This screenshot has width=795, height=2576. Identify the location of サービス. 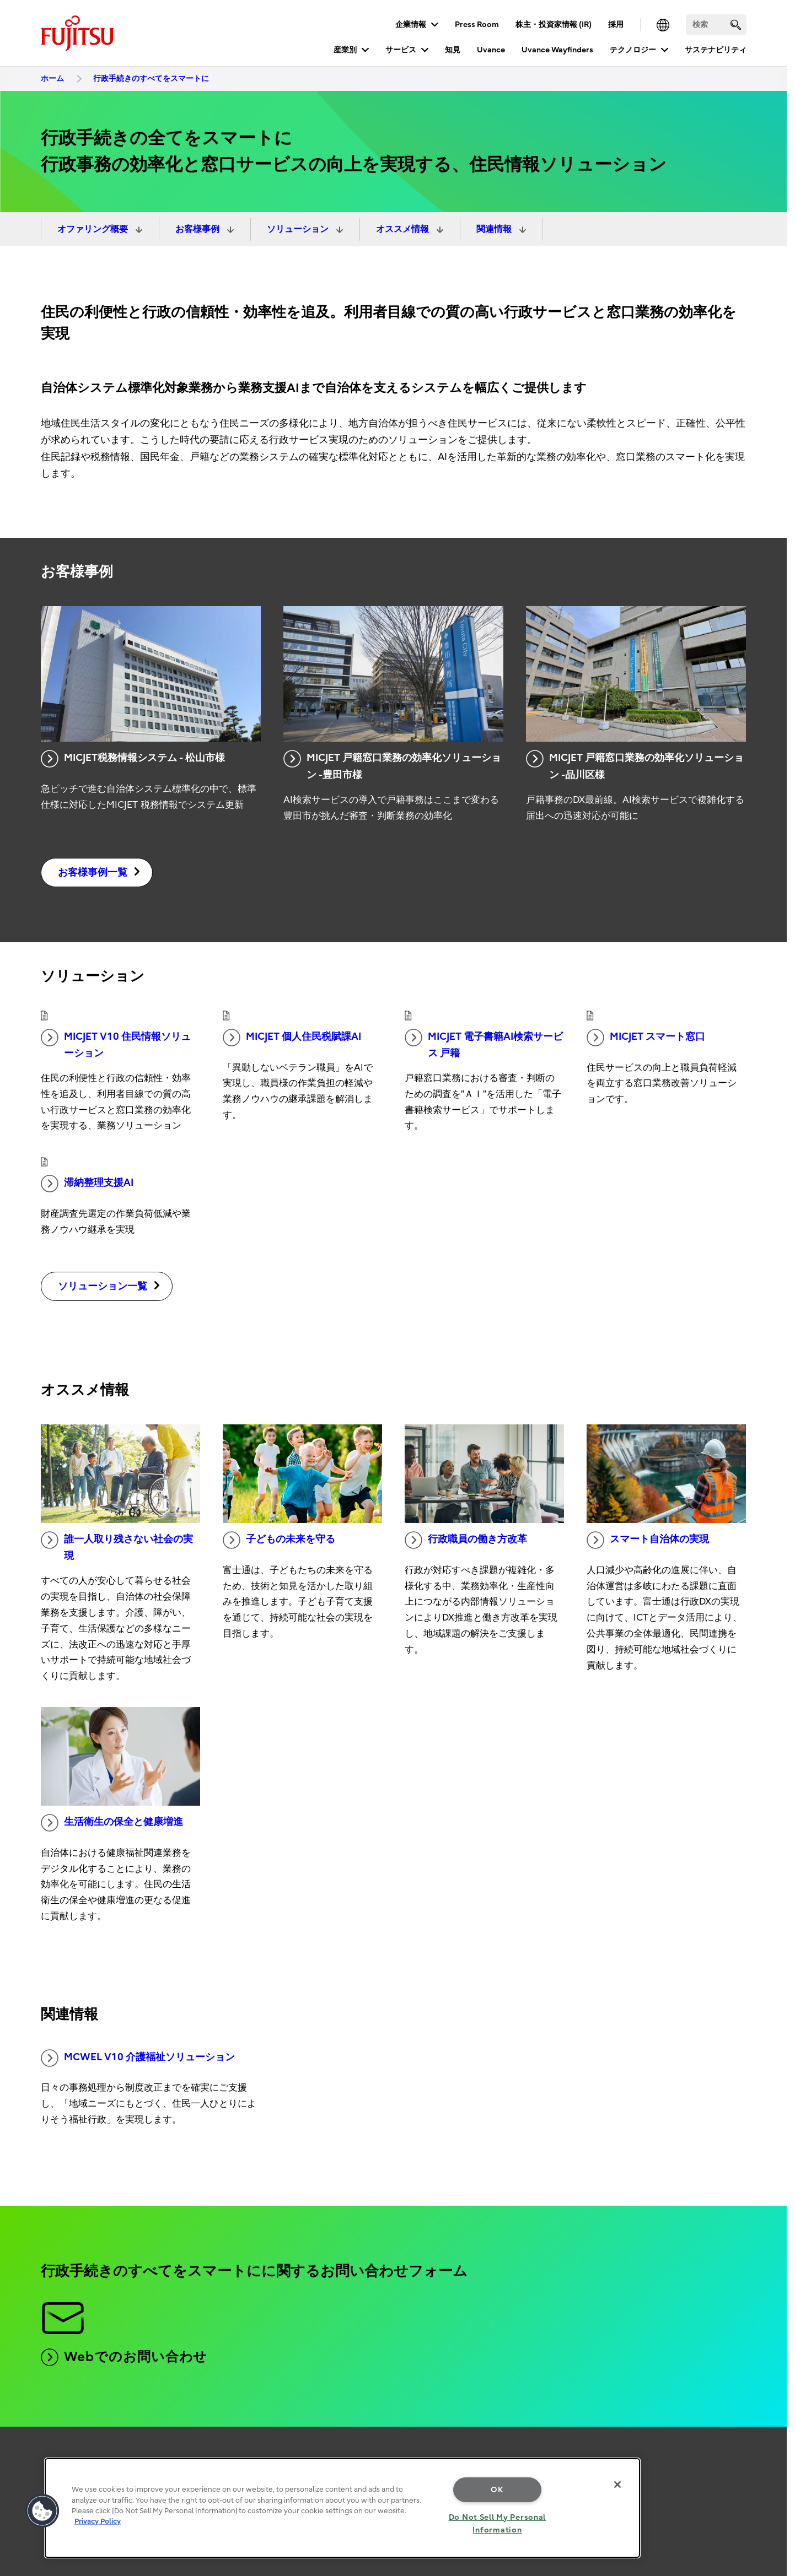
(400, 50).